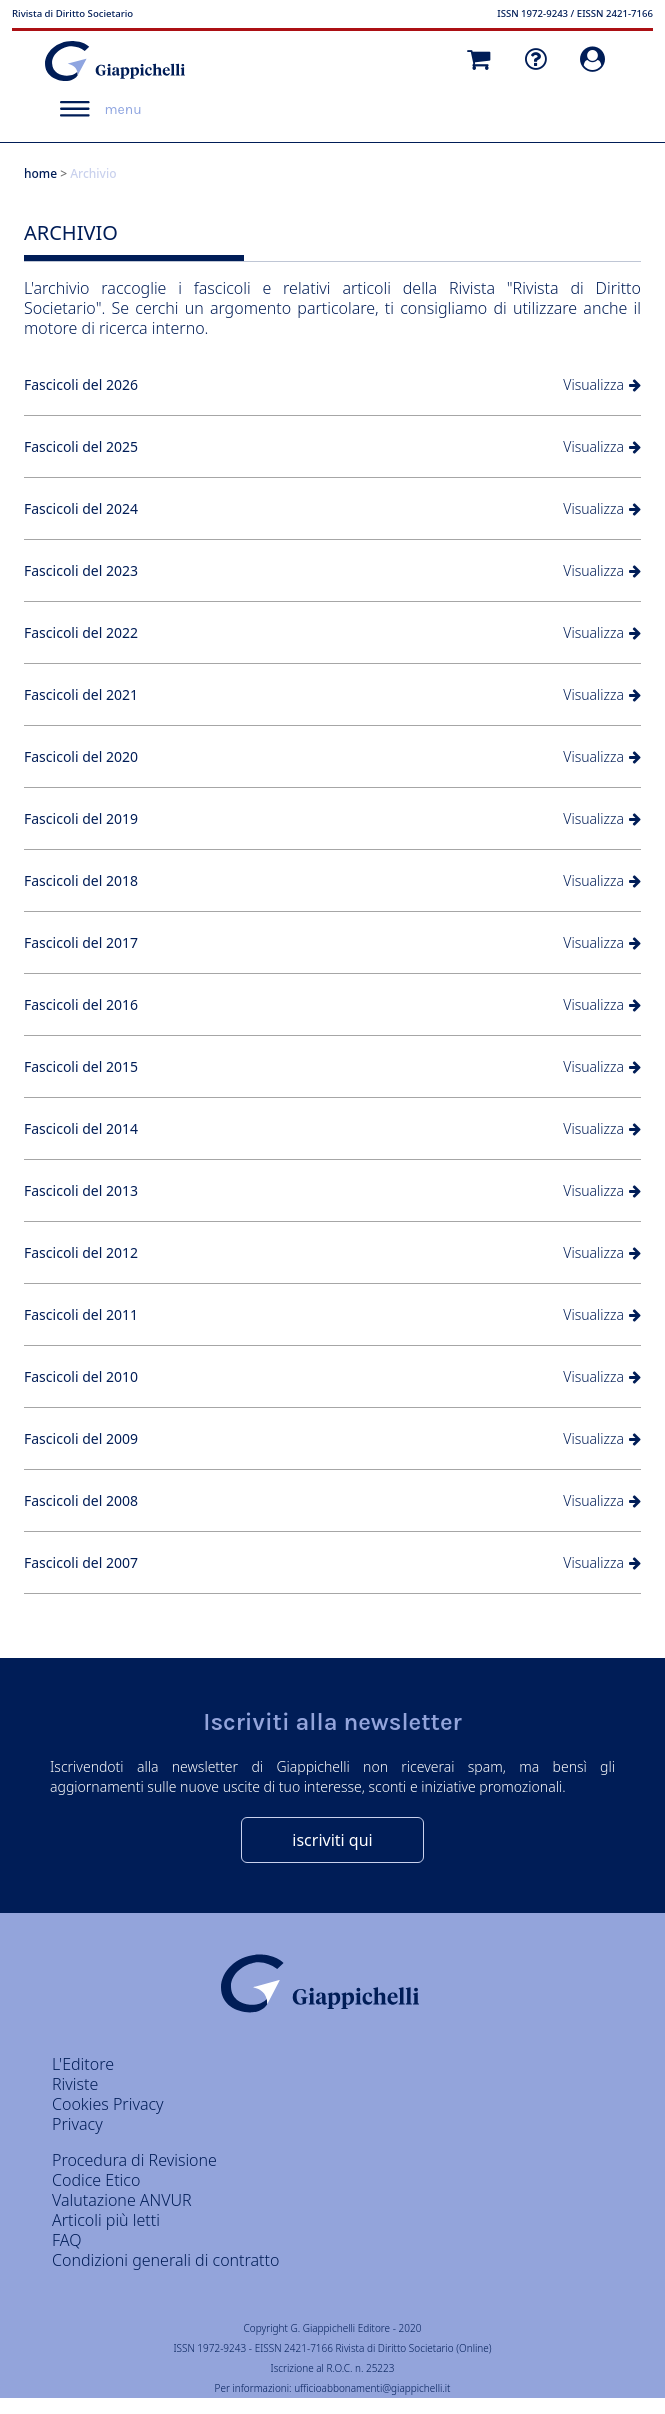 This screenshot has height=2414, width=665. Describe the element at coordinates (134, 2160) in the screenshot. I see `Procedura di Revisione` at that location.